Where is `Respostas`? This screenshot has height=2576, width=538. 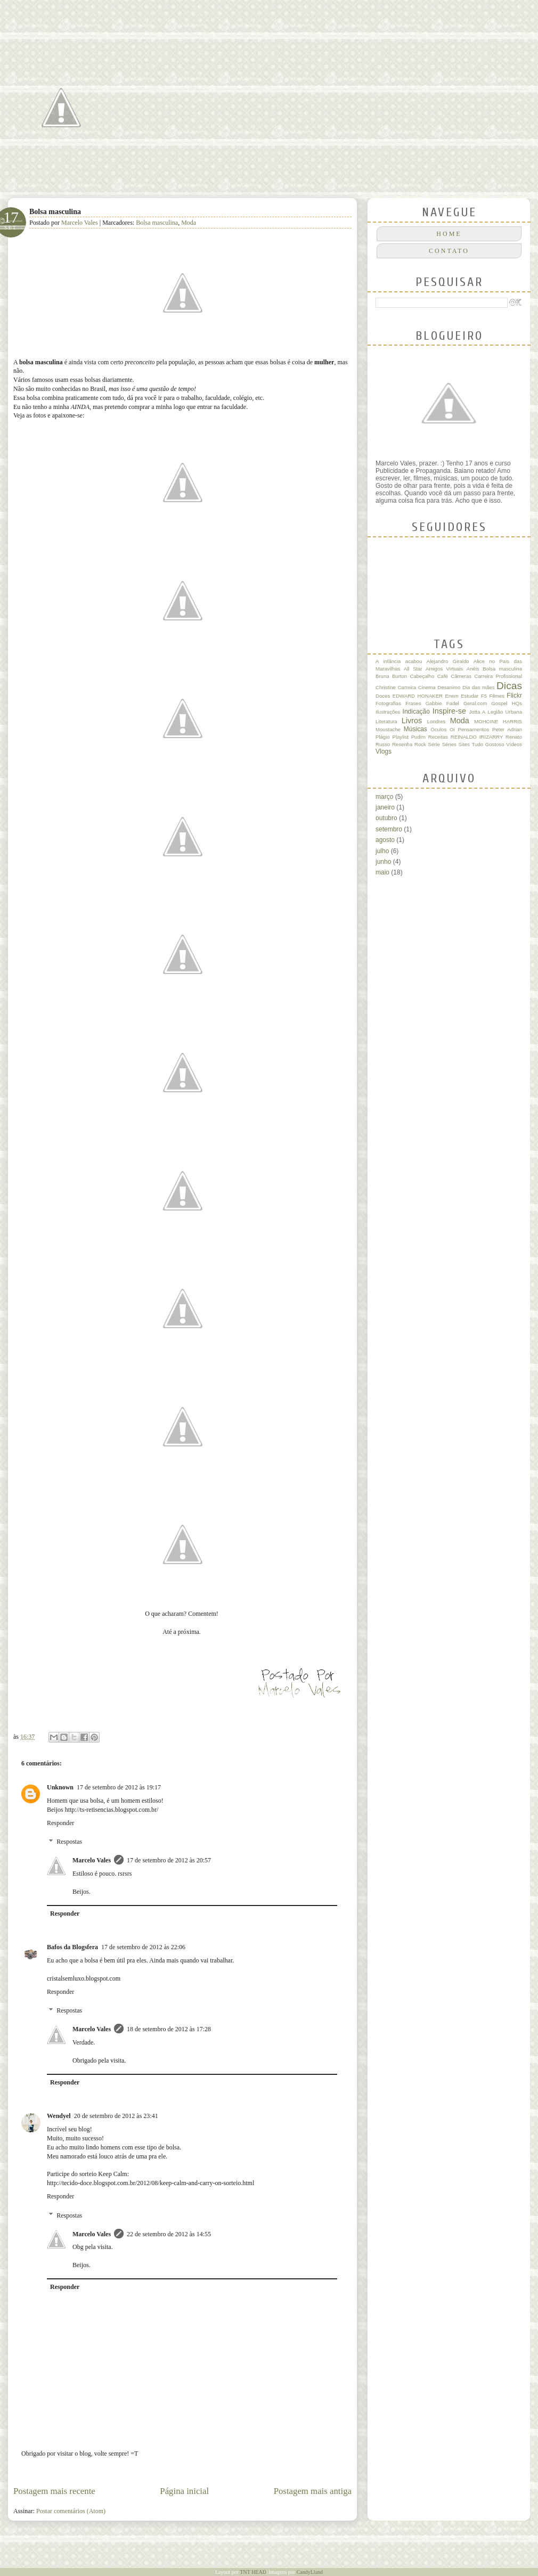
Respostas is located at coordinates (69, 1842).